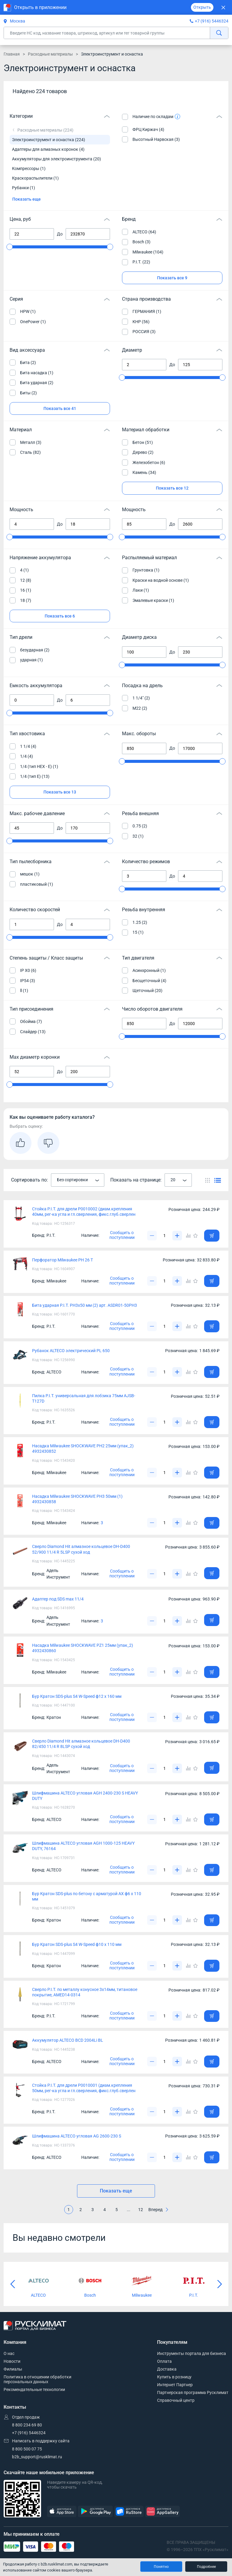  What do you see at coordinates (59, 792) in the screenshot?
I see `Показать все 13` at bounding box center [59, 792].